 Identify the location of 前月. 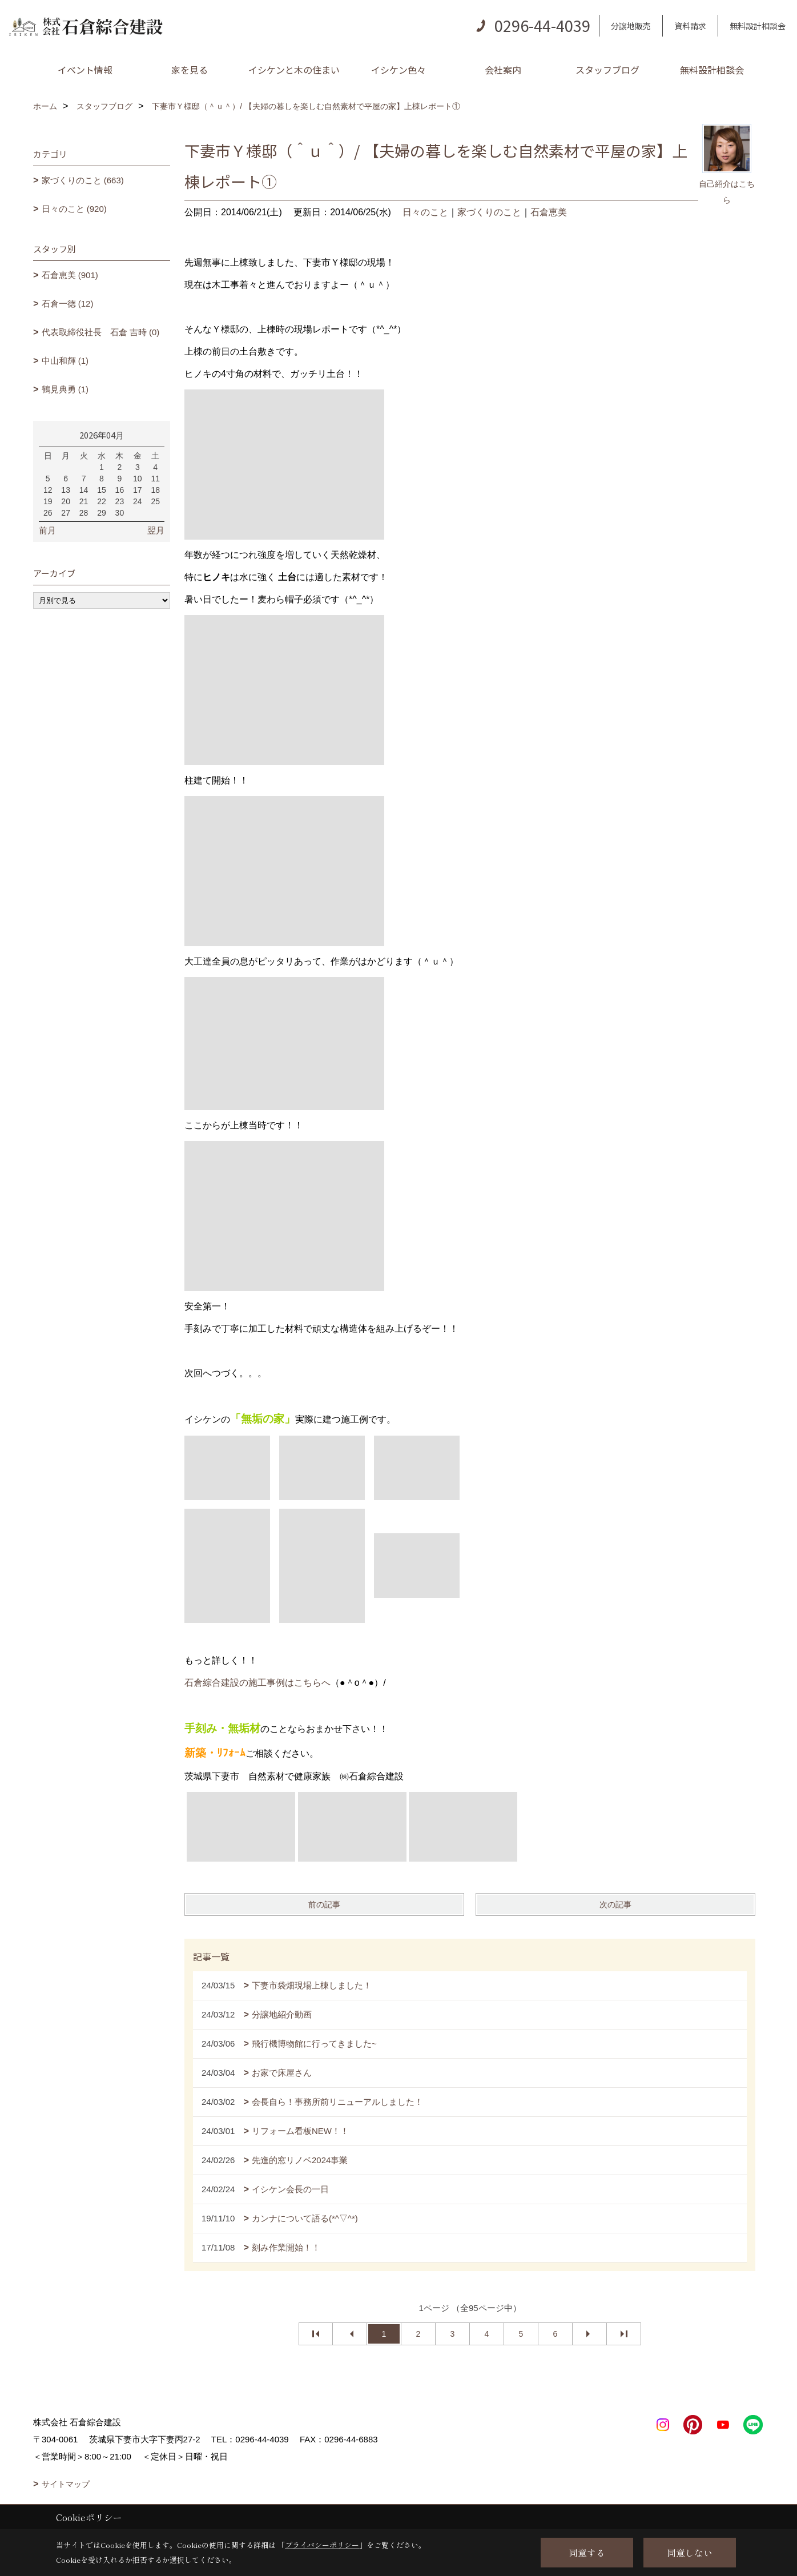
(47, 530).